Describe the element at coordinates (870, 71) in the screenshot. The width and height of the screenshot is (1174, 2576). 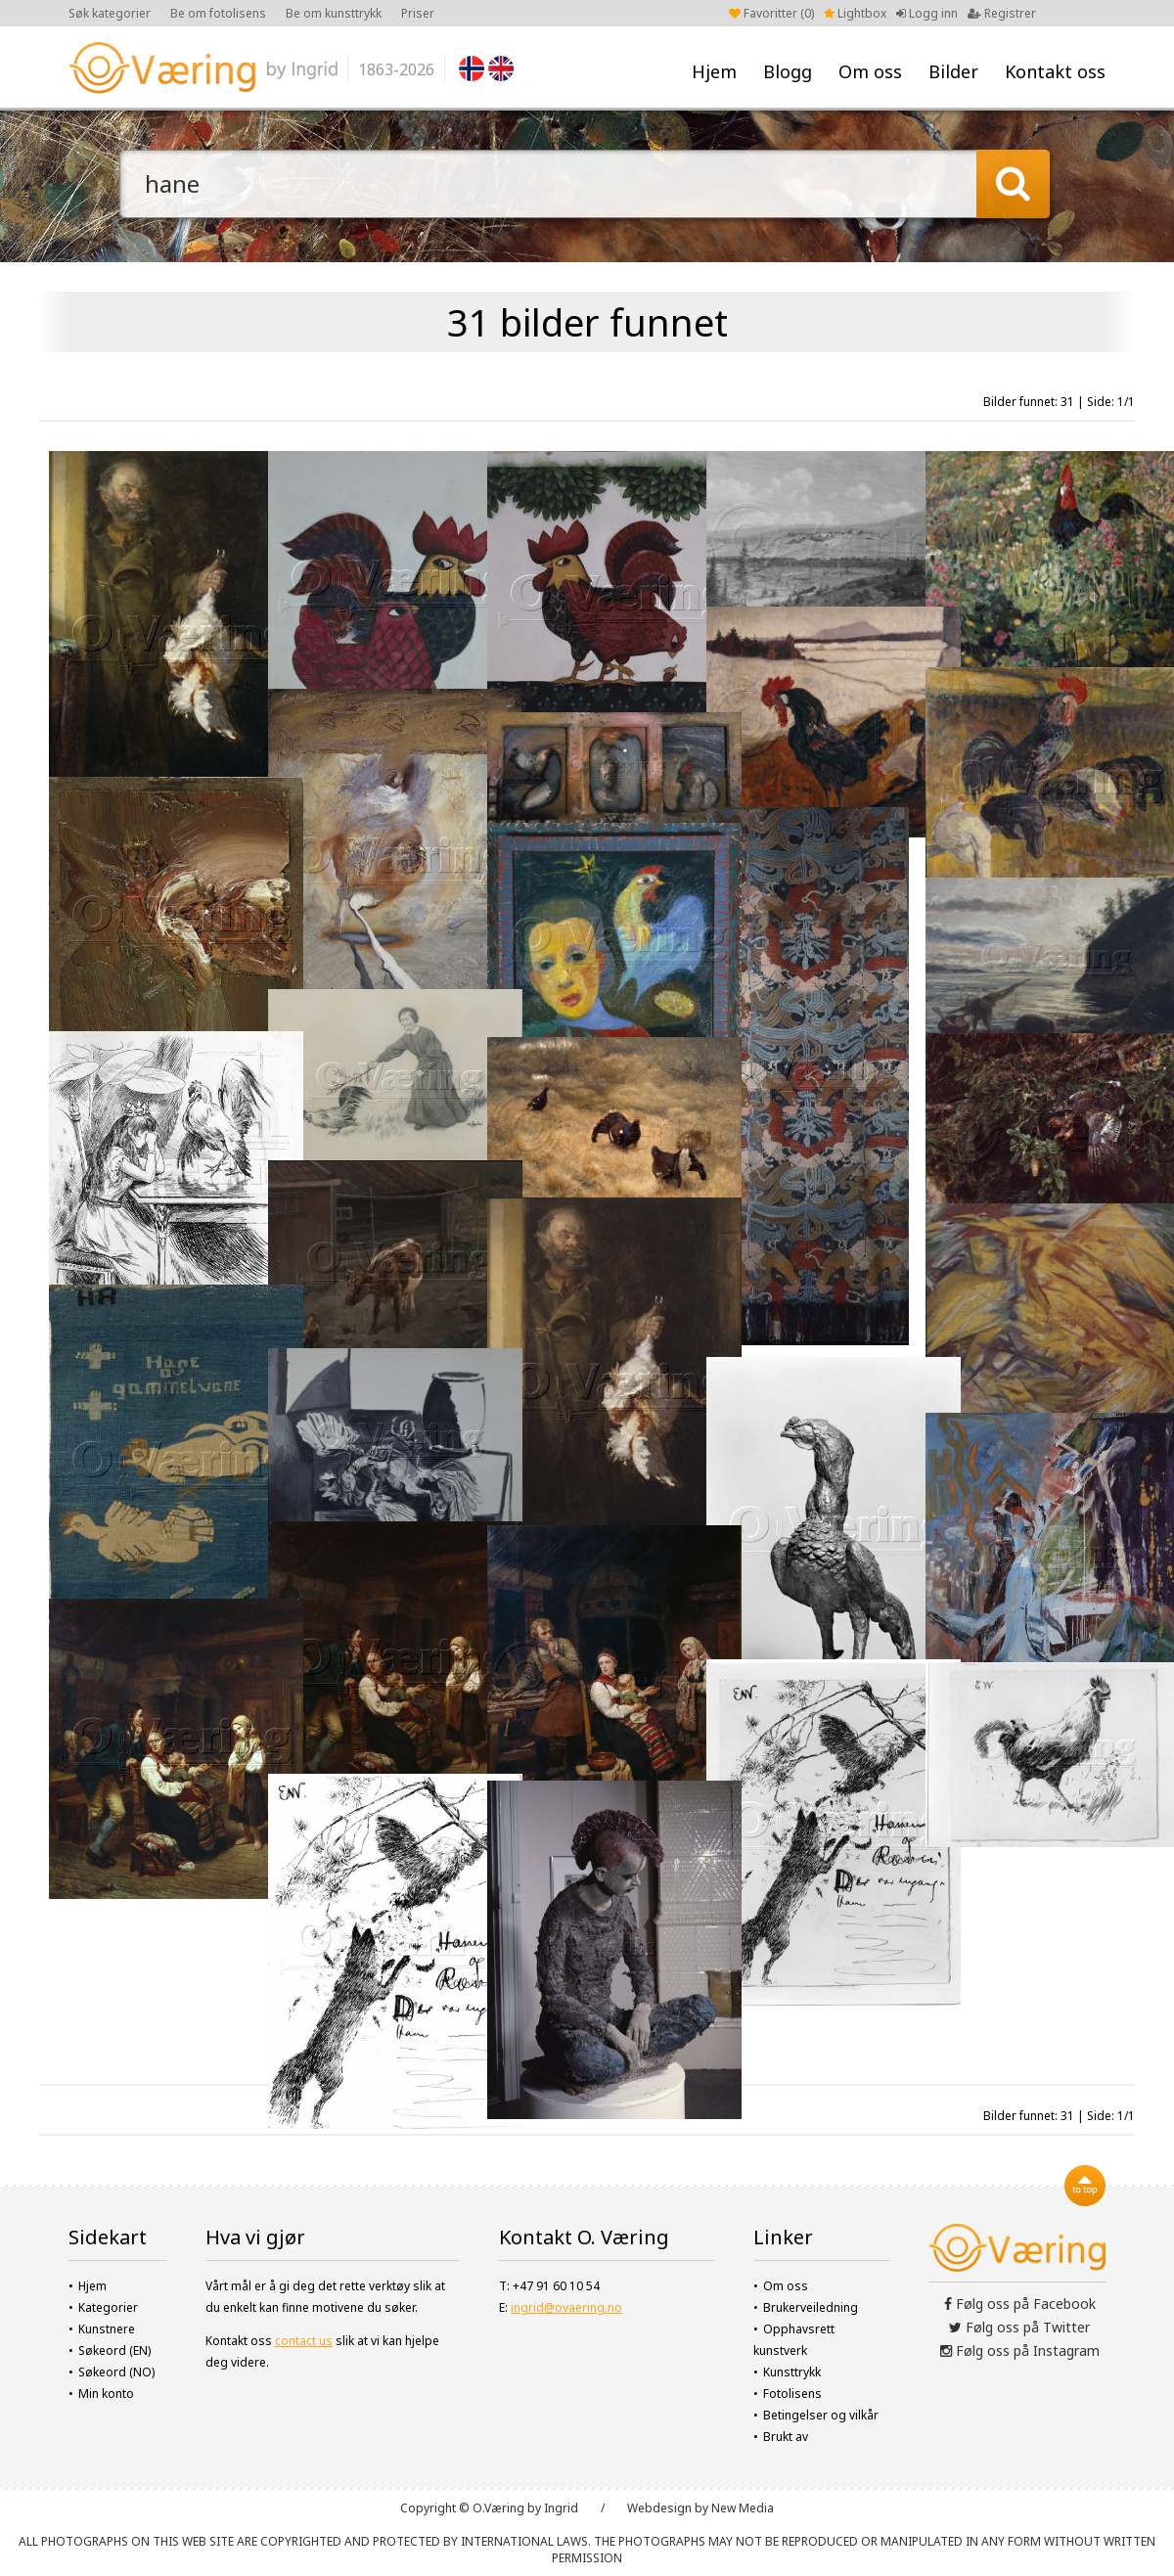
I see `Om oss` at that location.